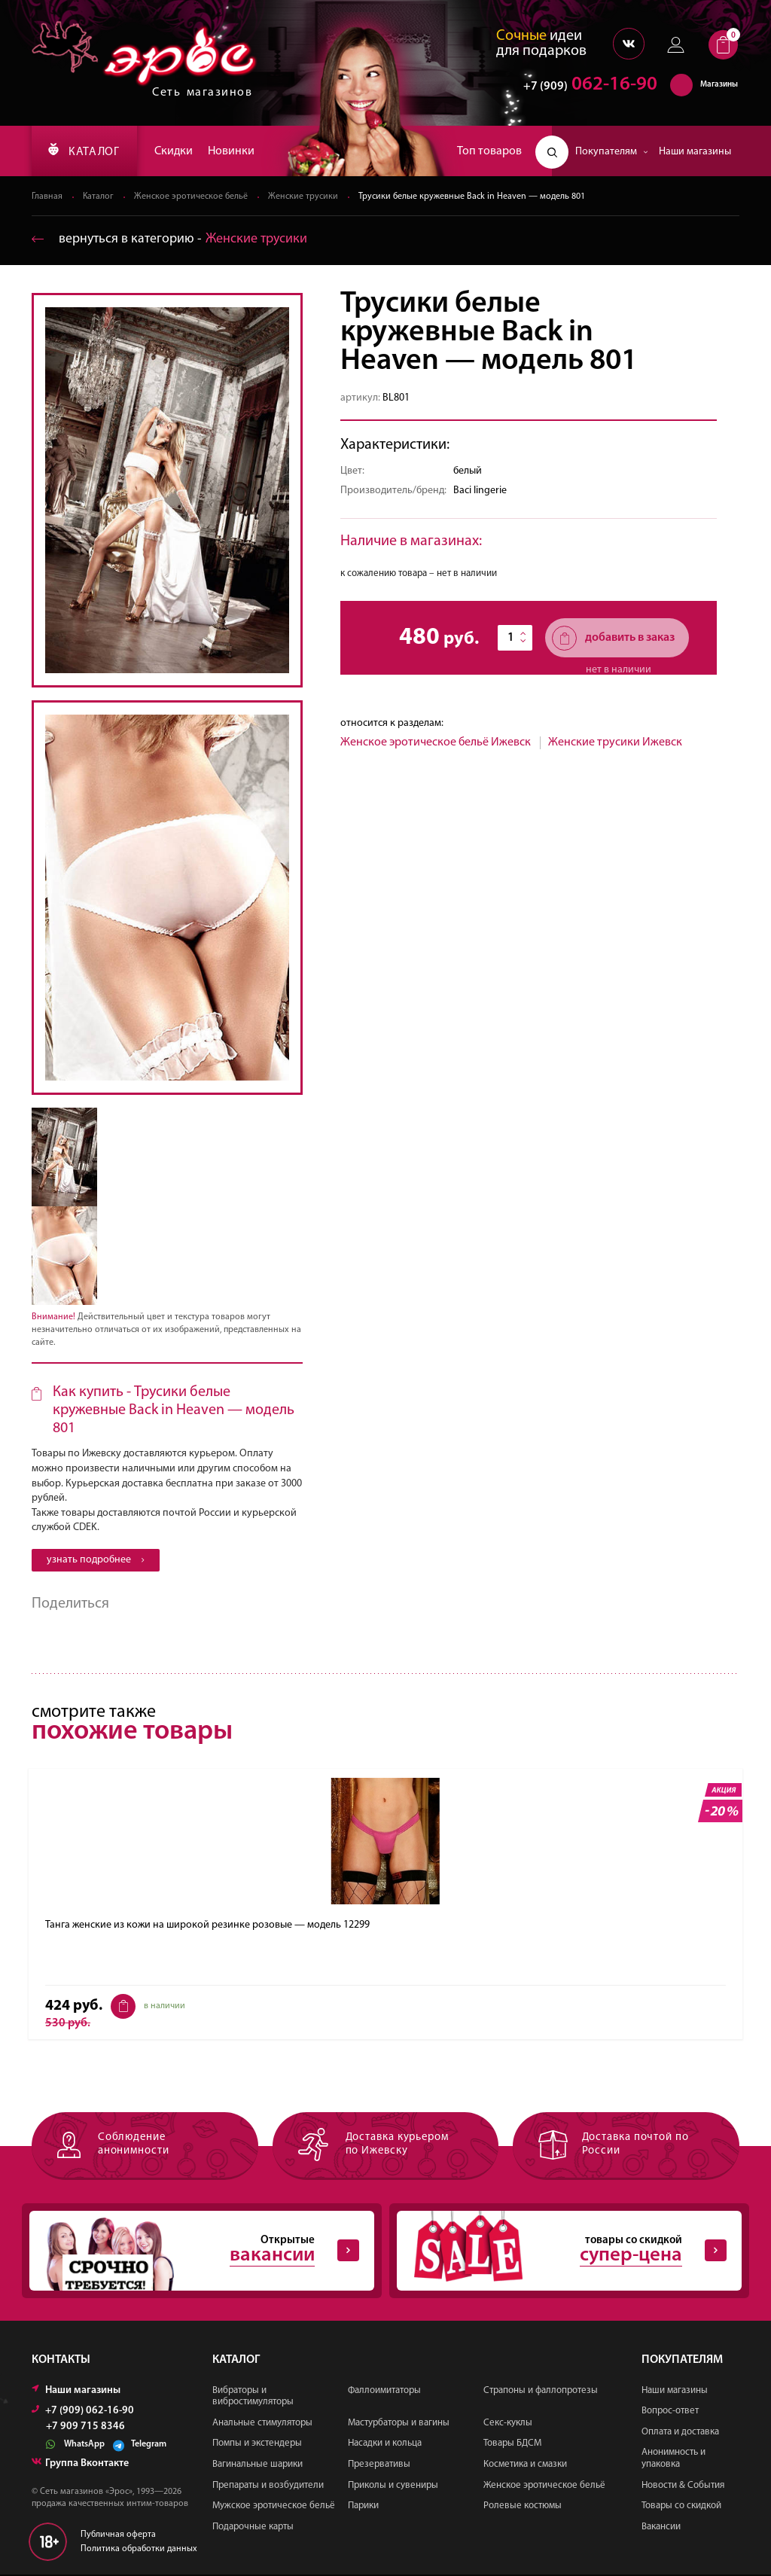 The height and width of the screenshot is (2576, 771). I want to click on Парики, so click(363, 2507).